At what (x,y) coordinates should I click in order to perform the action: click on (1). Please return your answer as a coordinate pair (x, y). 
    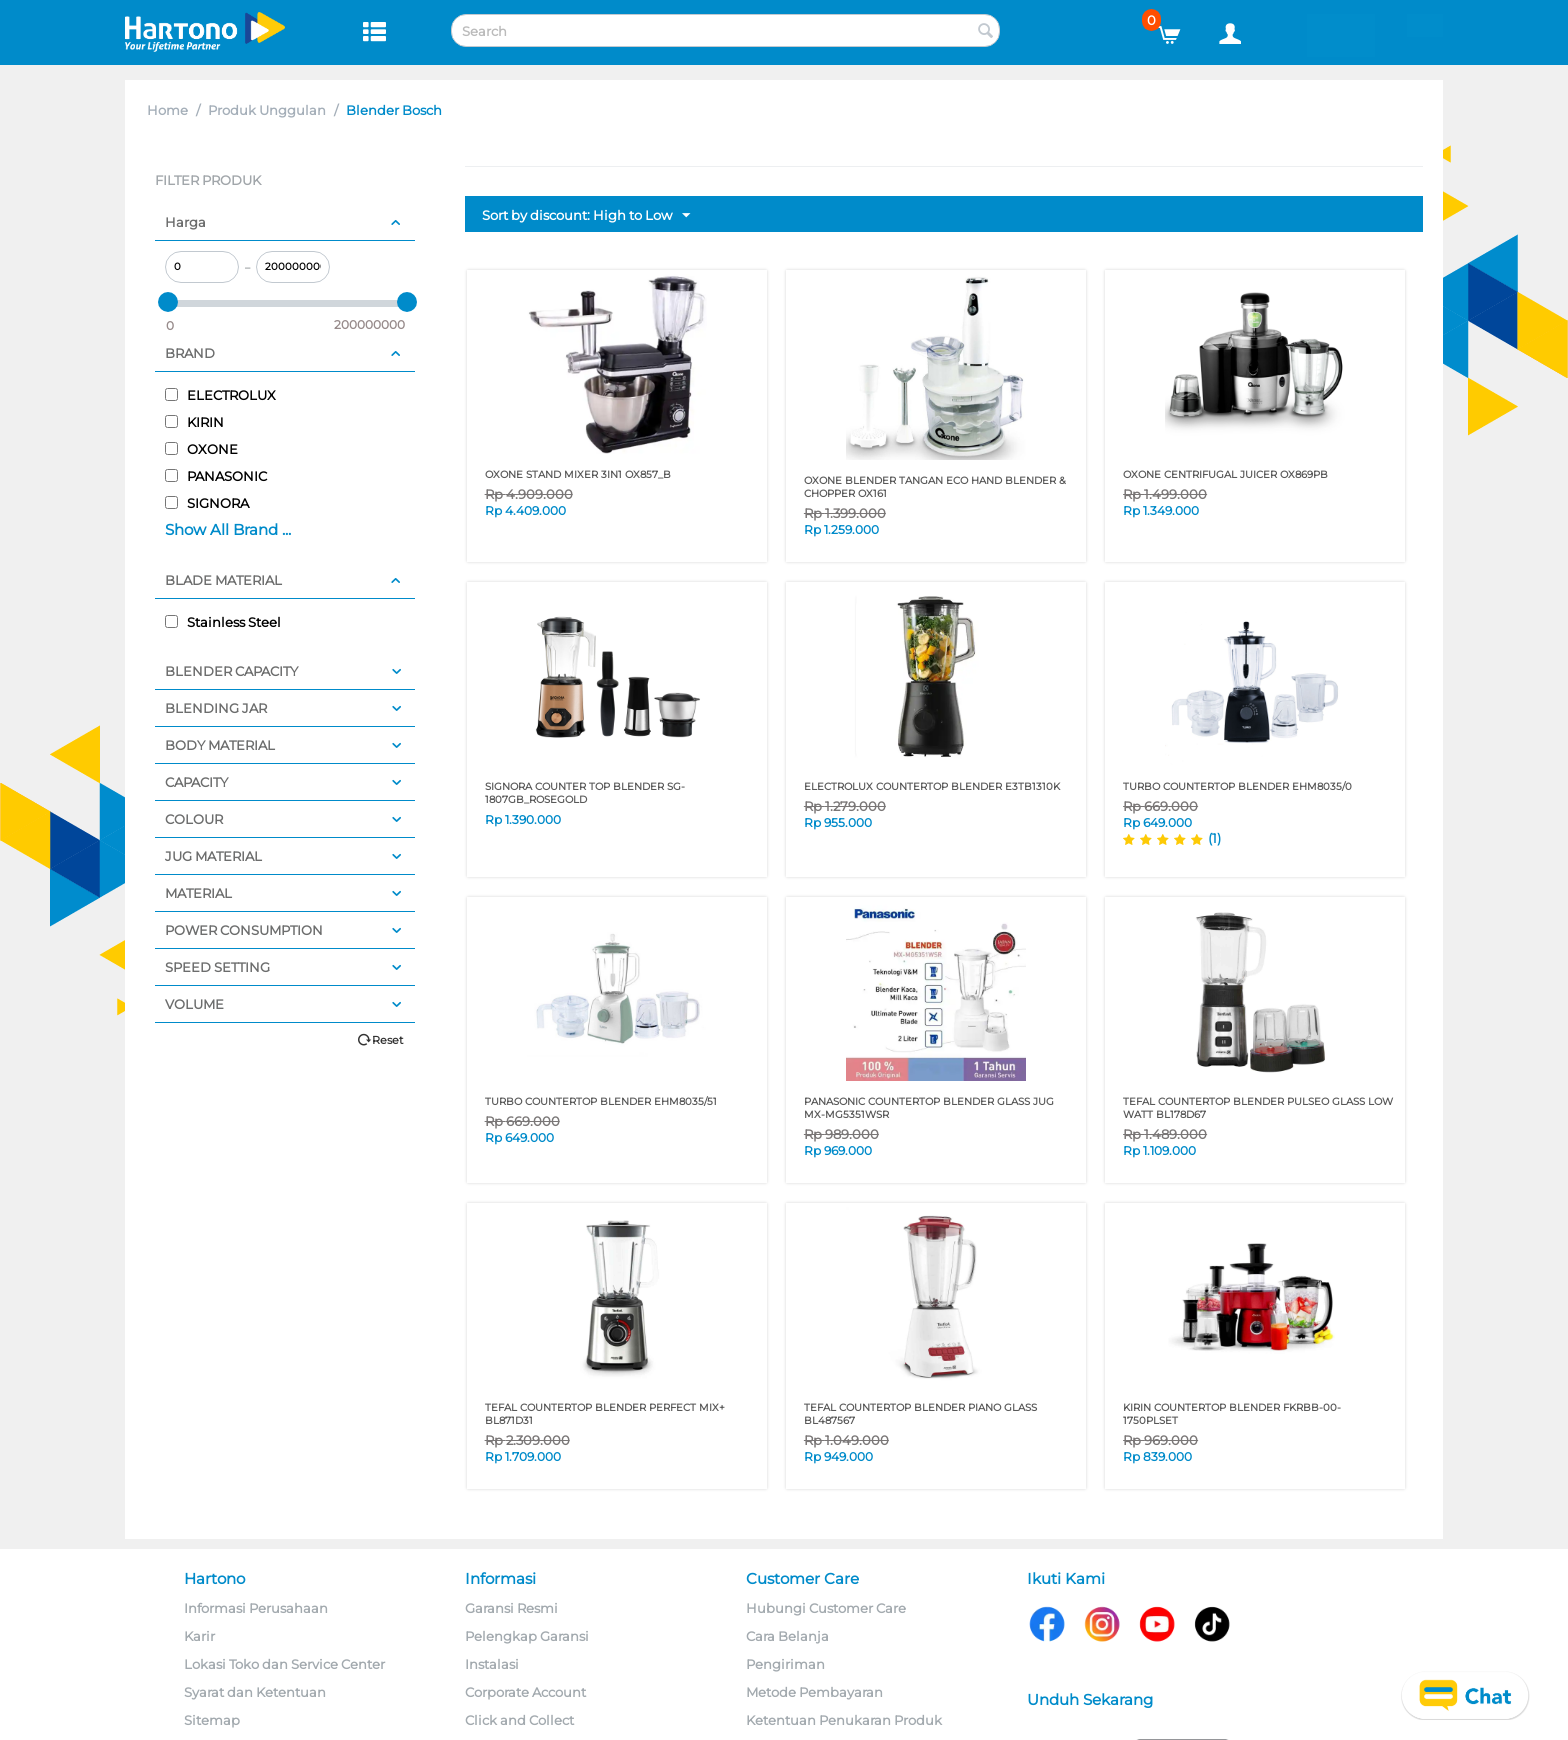
    Looking at the image, I should click on (1214, 838).